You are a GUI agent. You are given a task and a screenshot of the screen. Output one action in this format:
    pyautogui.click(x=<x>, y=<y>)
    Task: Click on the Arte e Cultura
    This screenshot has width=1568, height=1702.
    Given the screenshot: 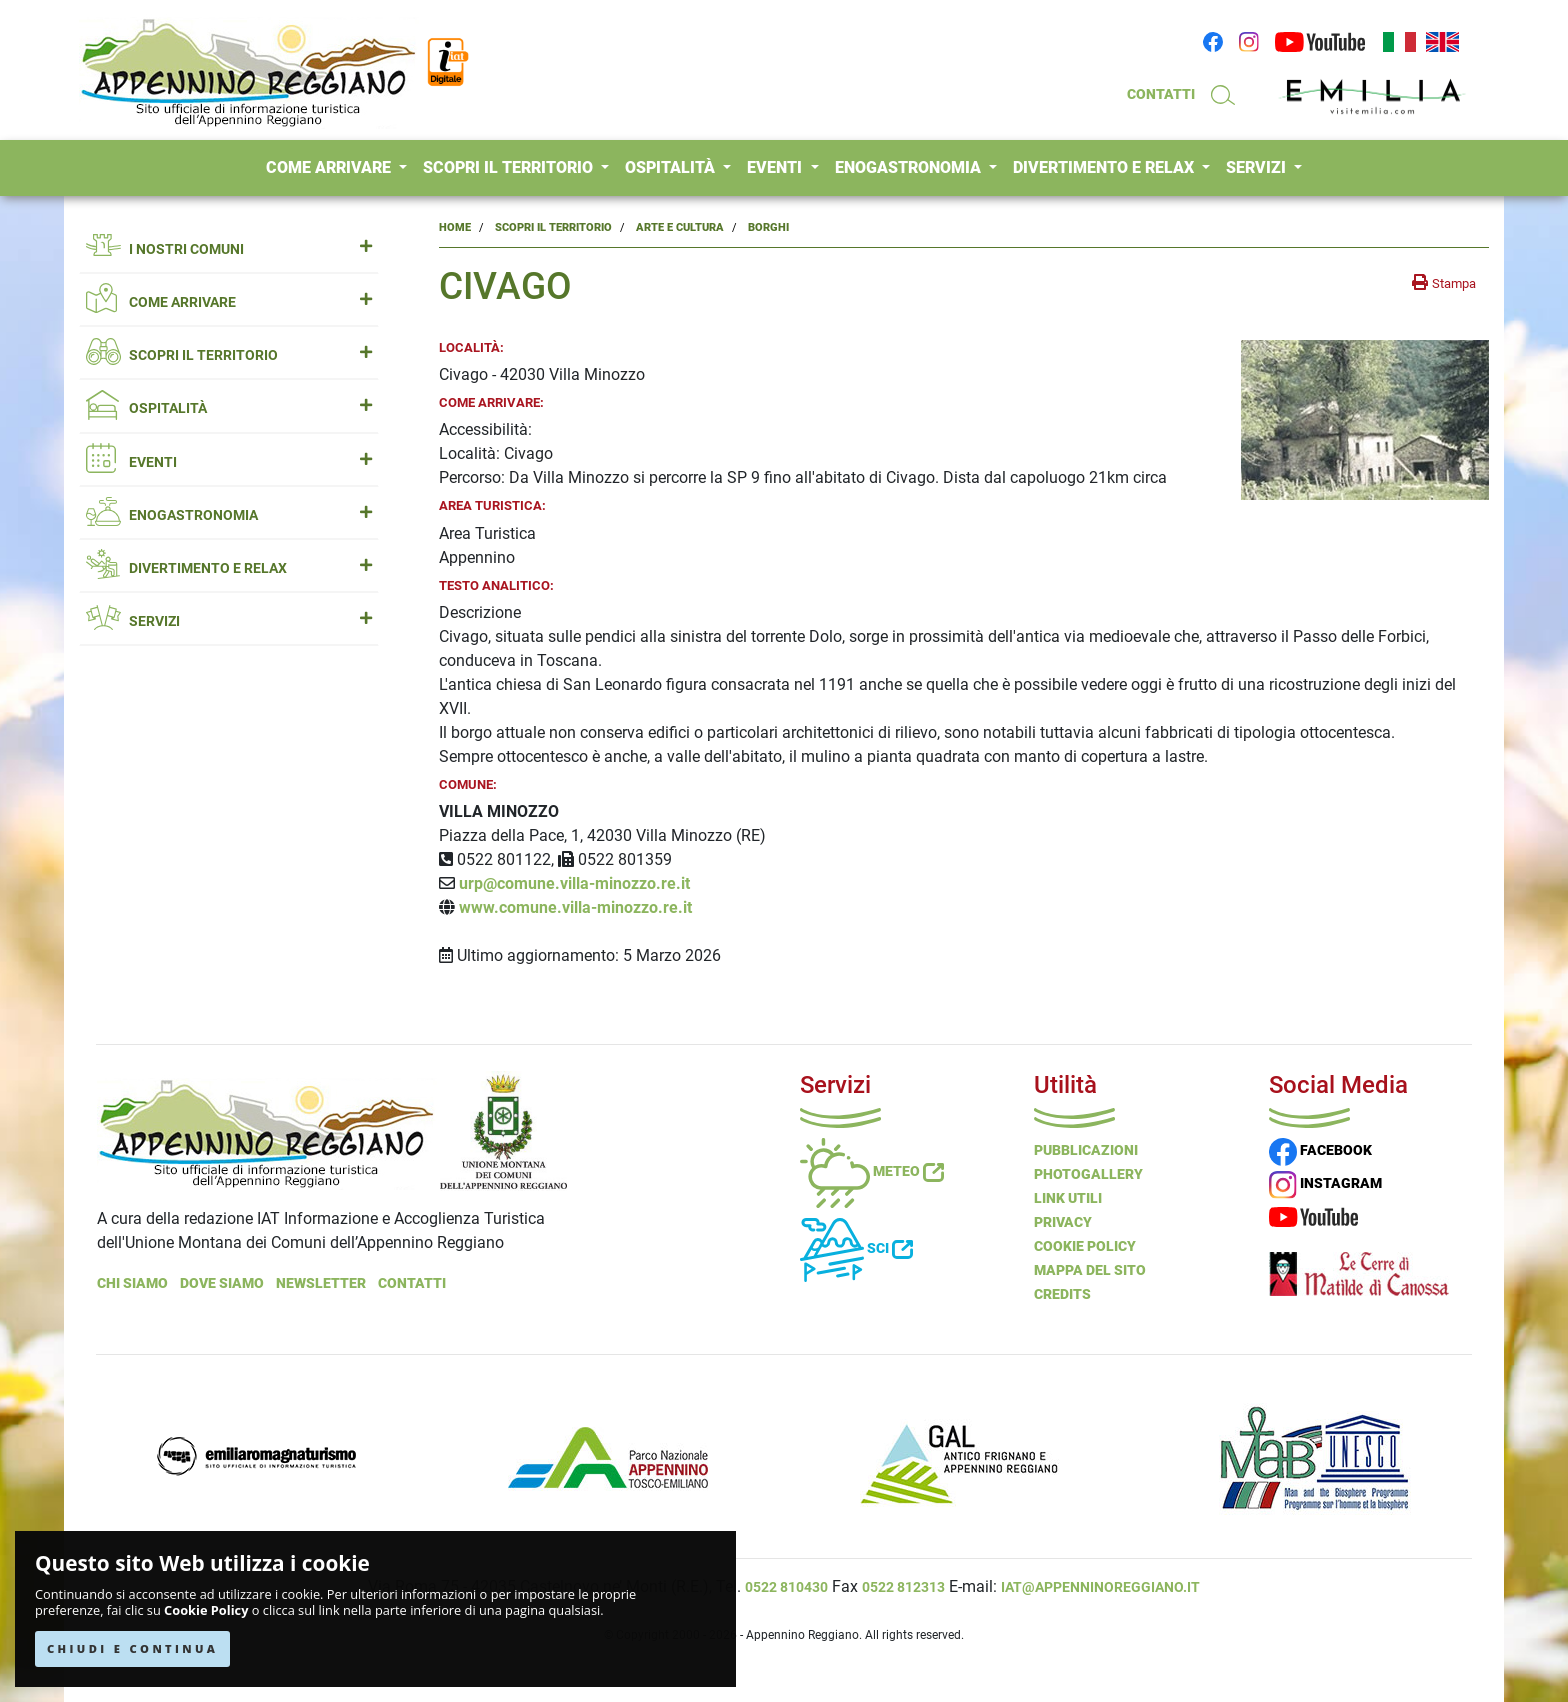 What is the action you would take?
    pyautogui.click(x=680, y=227)
    